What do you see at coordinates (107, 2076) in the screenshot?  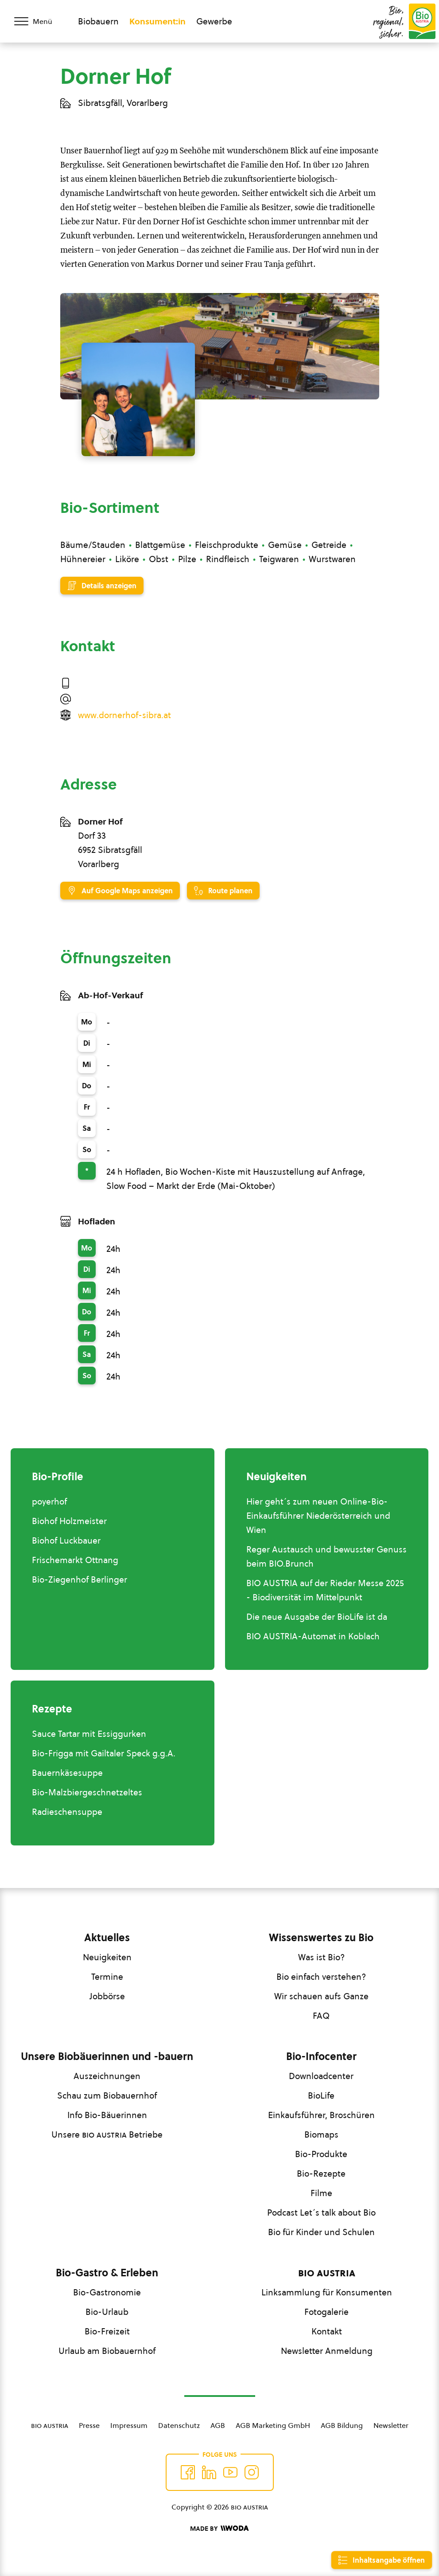 I see `Auszeichnungen` at bounding box center [107, 2076].